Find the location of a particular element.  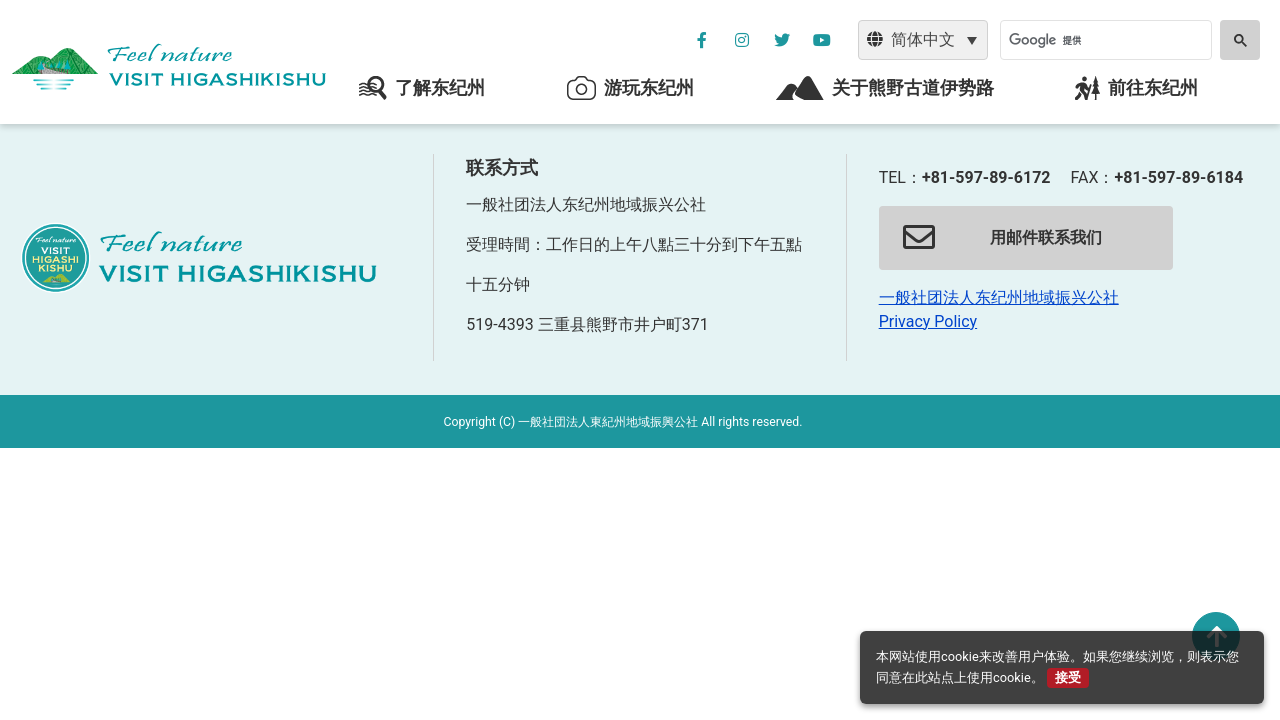

[検索] is located at coordinates (1104, 40).